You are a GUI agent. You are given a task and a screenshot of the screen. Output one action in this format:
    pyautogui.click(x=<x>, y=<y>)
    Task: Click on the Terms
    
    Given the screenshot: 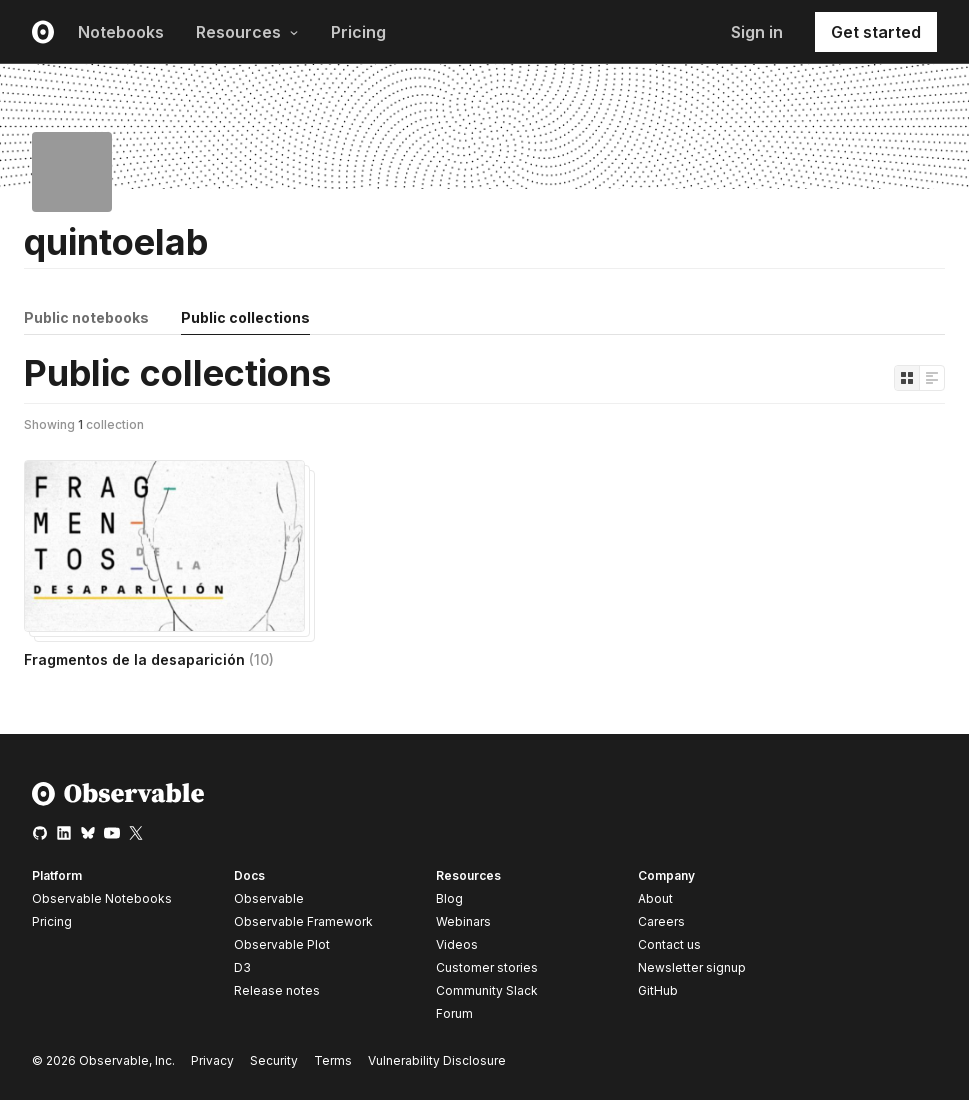 What is the action you would take?
    pyautogui.click(x=333, y=1060)
    